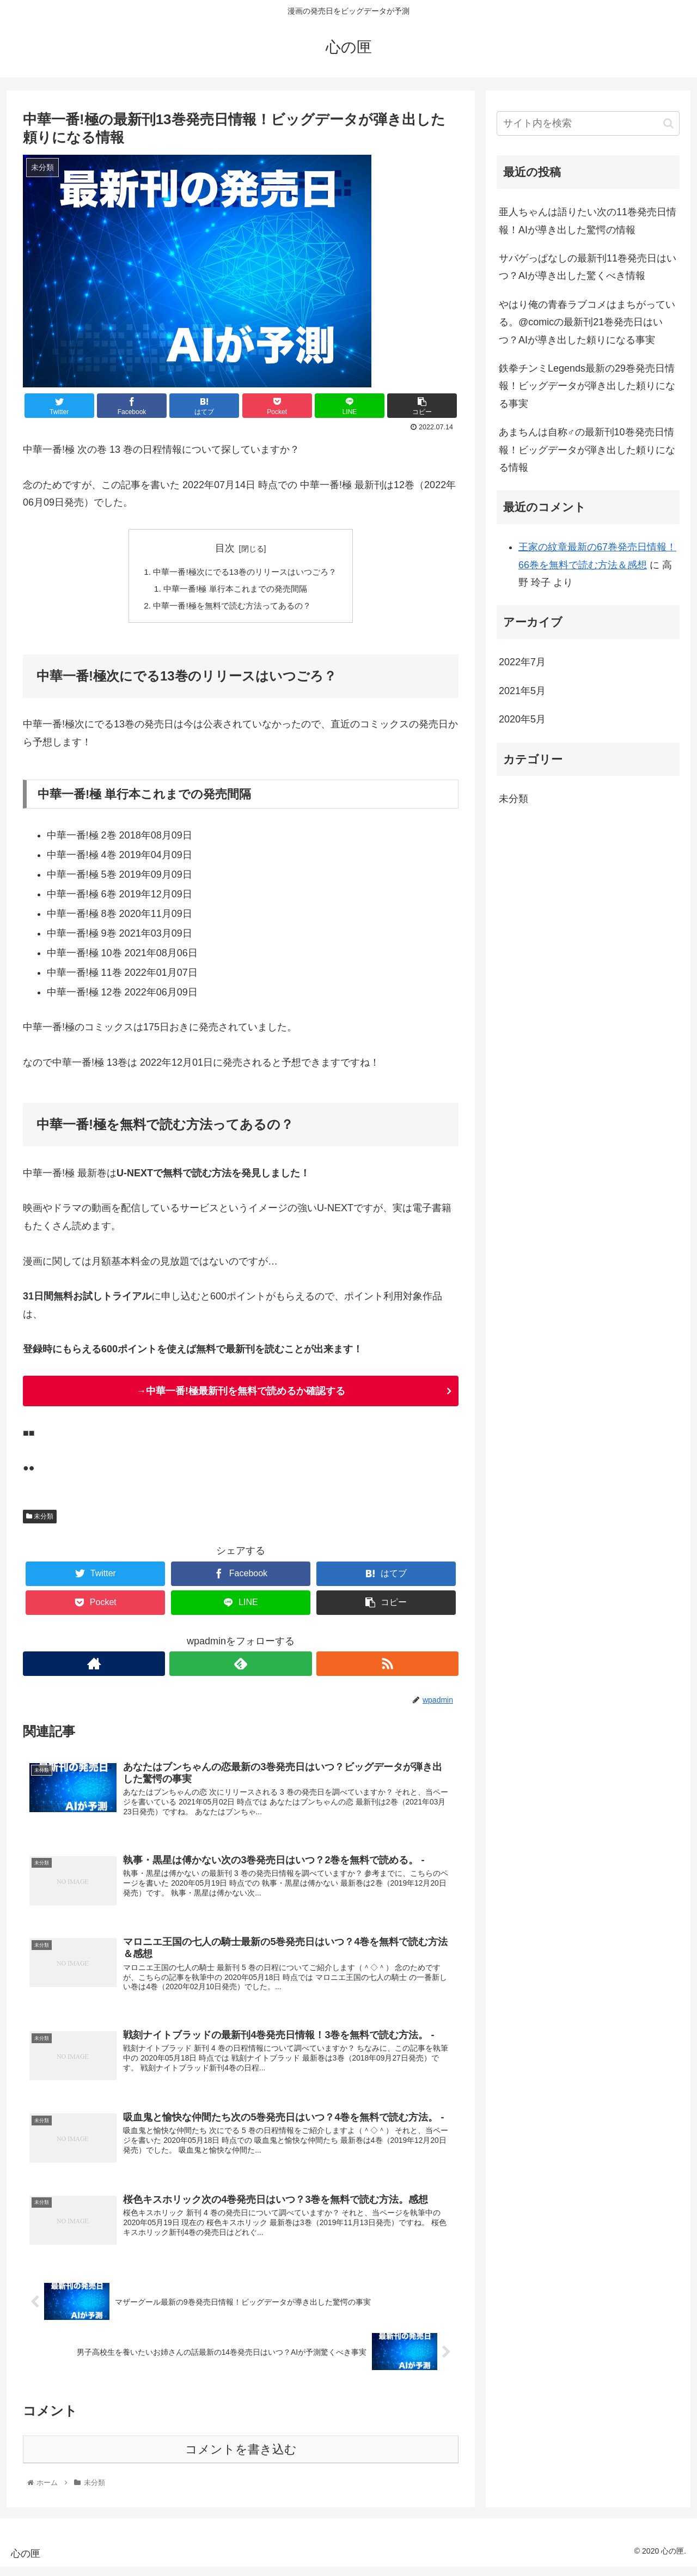  What do you see at coordinates (588, 123) in the screenshot?
I see `[input]` at bounding box center [588, 123].